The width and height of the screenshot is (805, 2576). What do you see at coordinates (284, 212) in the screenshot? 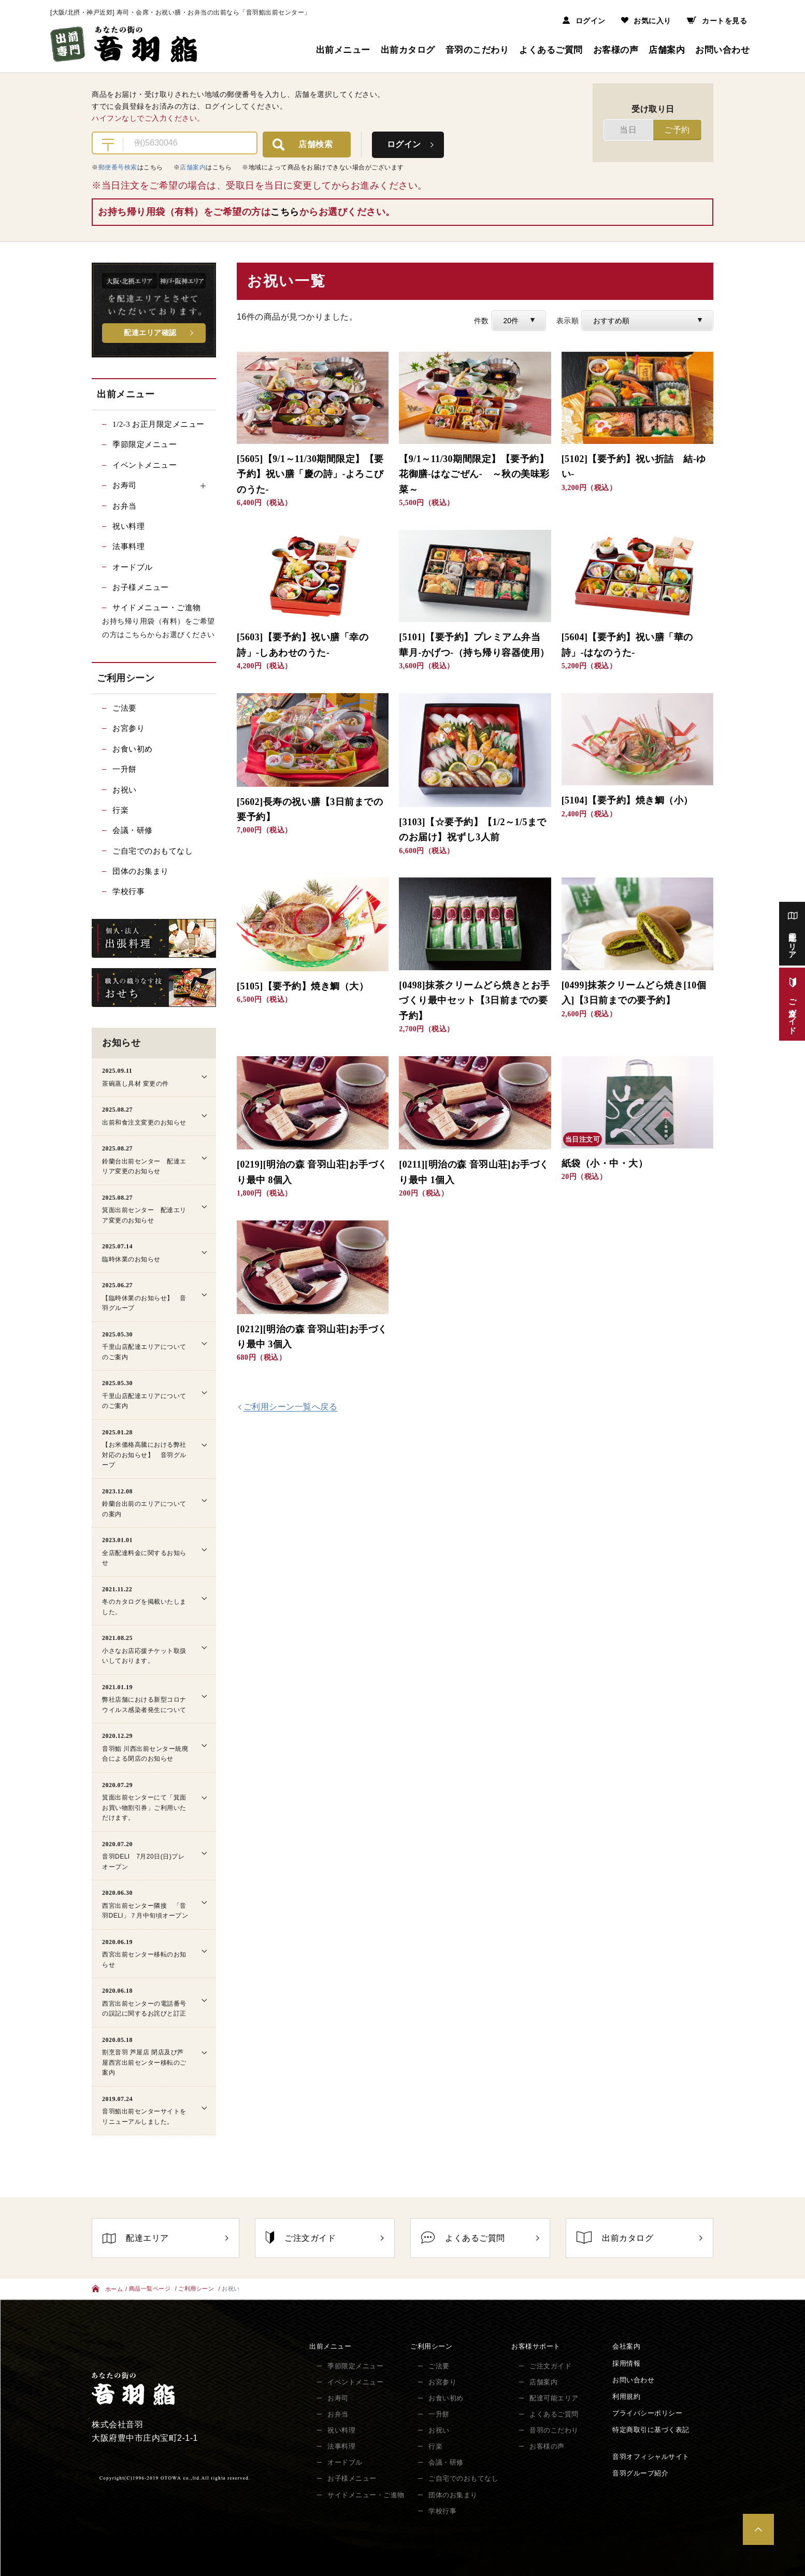
I see `こちら` at bounding box center [284, 212].